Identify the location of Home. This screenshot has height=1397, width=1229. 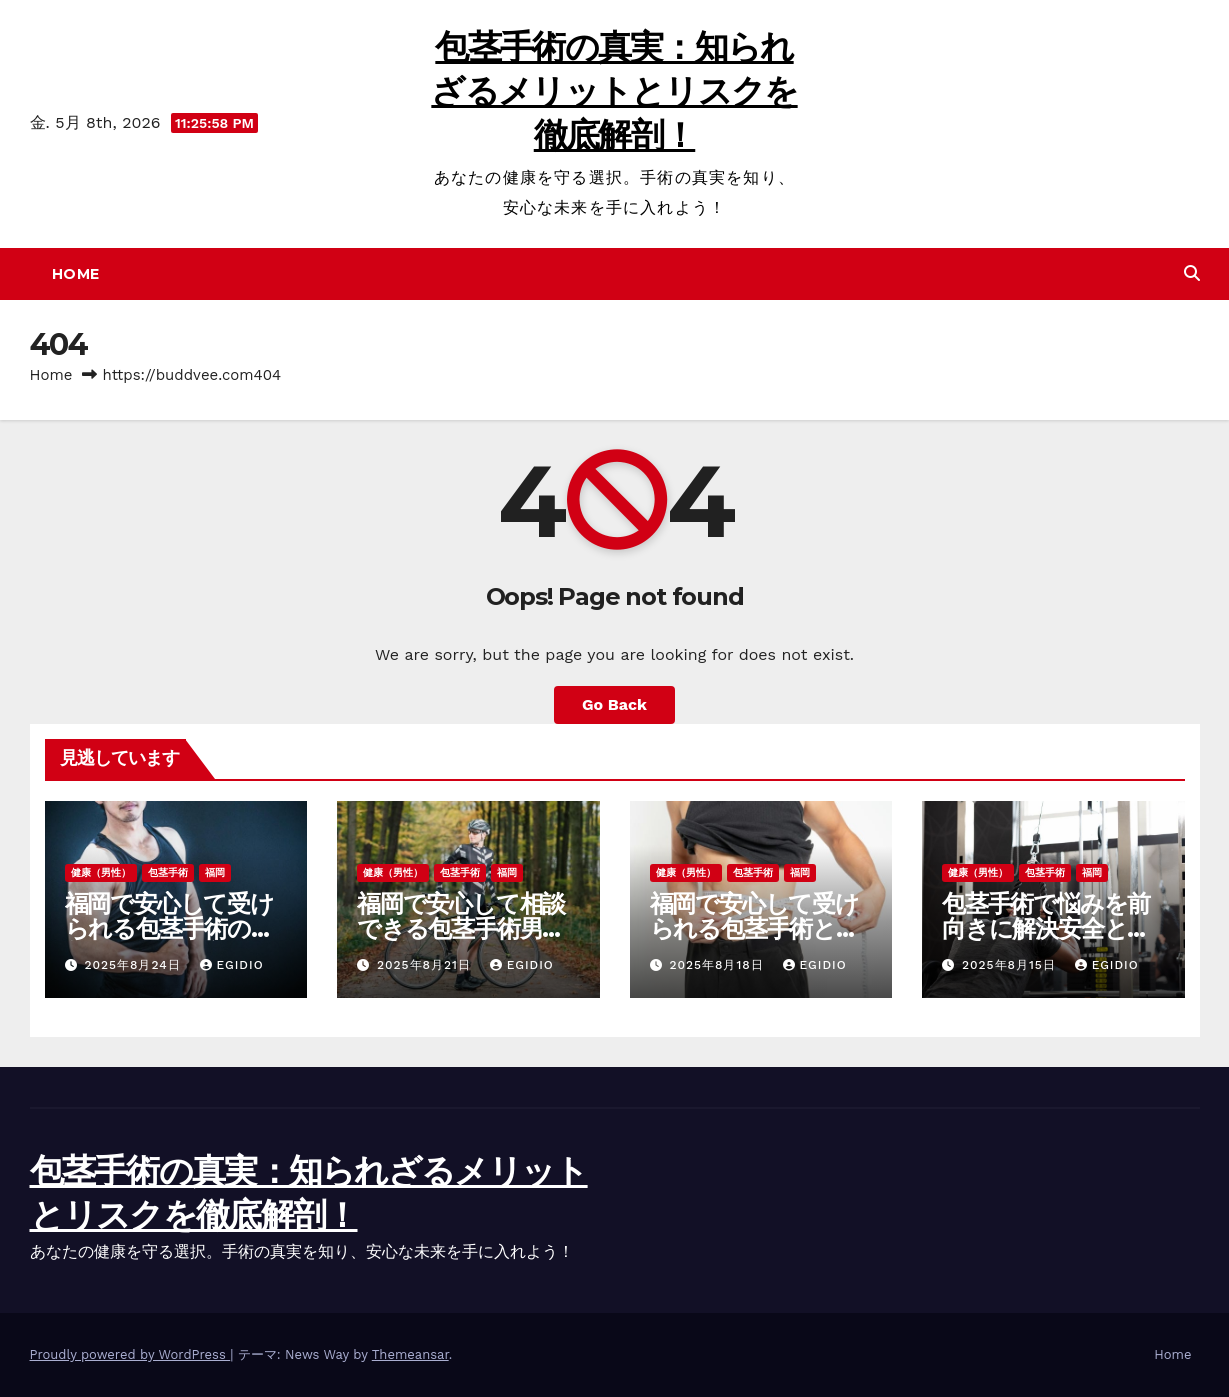
(76, 274).